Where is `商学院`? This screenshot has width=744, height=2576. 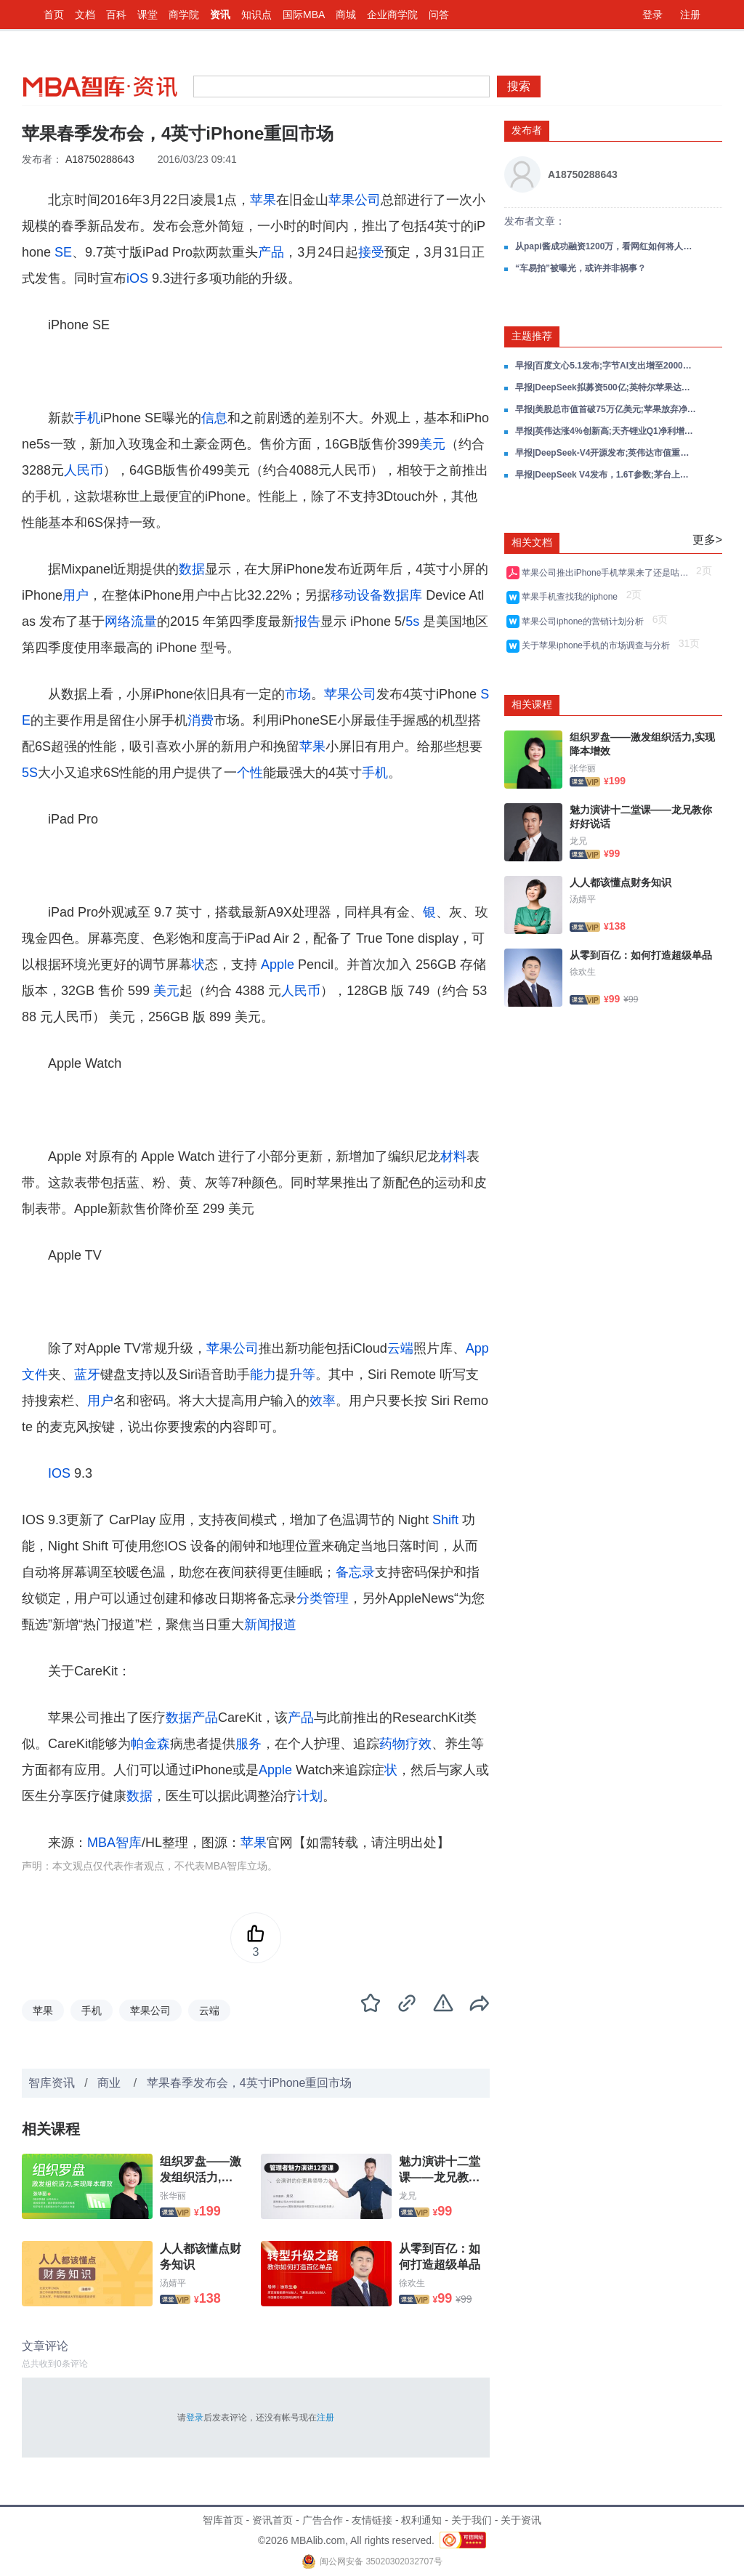
商学院 is located at coordinates (184, 14).